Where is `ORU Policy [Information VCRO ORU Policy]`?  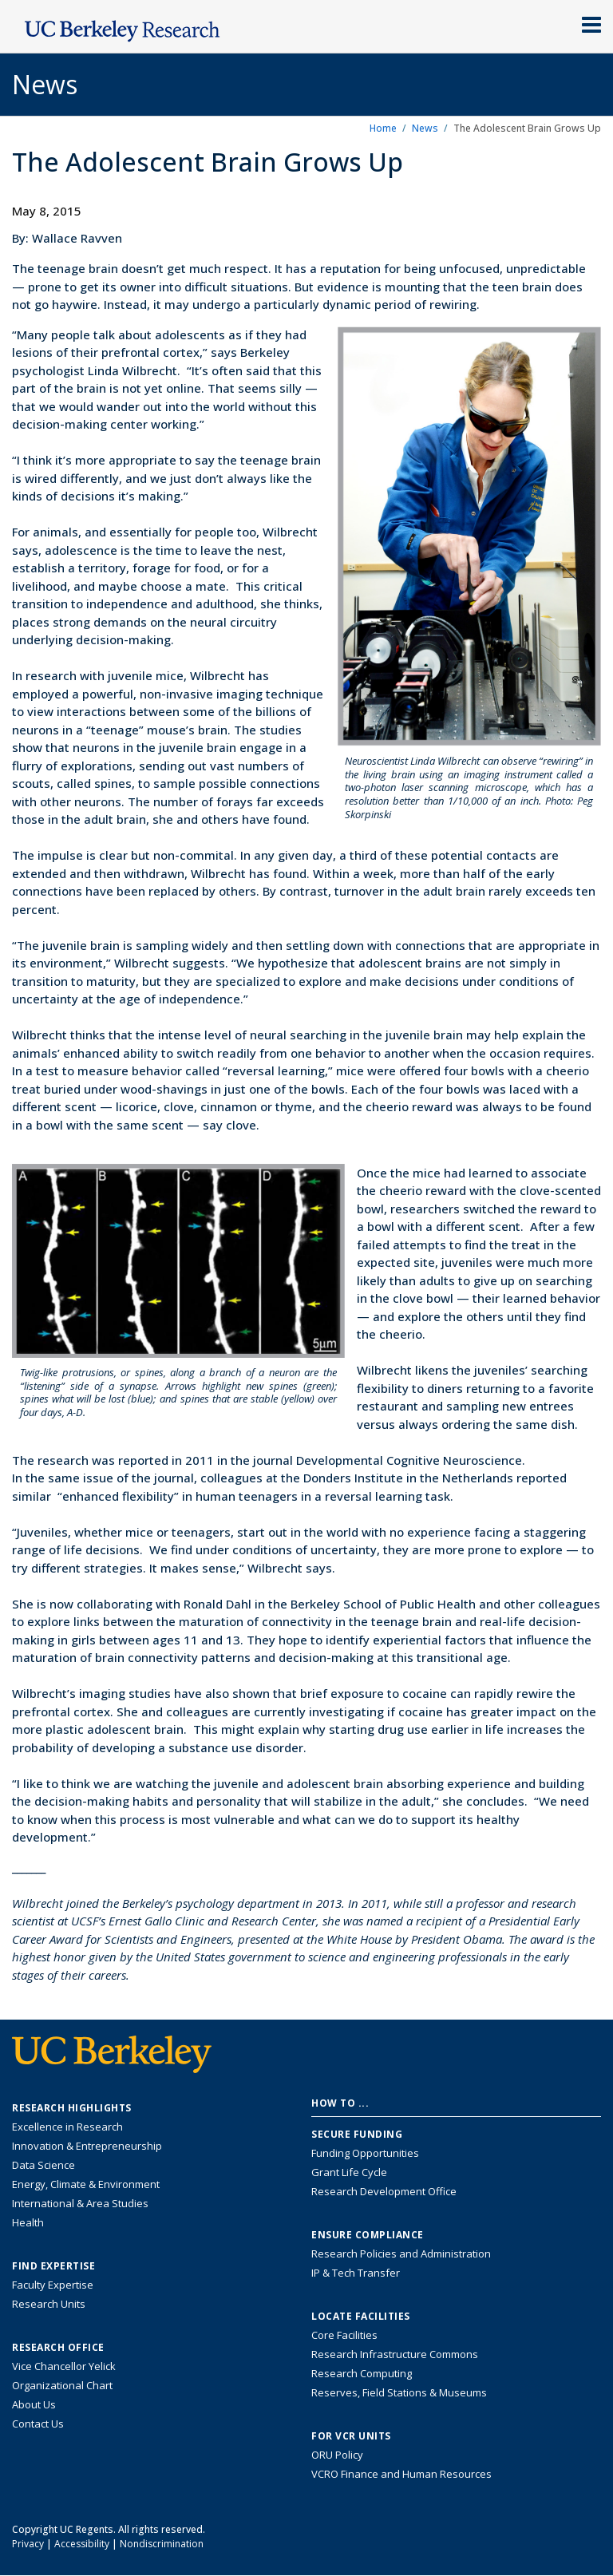
ORU Policy [Information VCRO ORU Policy] is located at coordinates (337, 2454).